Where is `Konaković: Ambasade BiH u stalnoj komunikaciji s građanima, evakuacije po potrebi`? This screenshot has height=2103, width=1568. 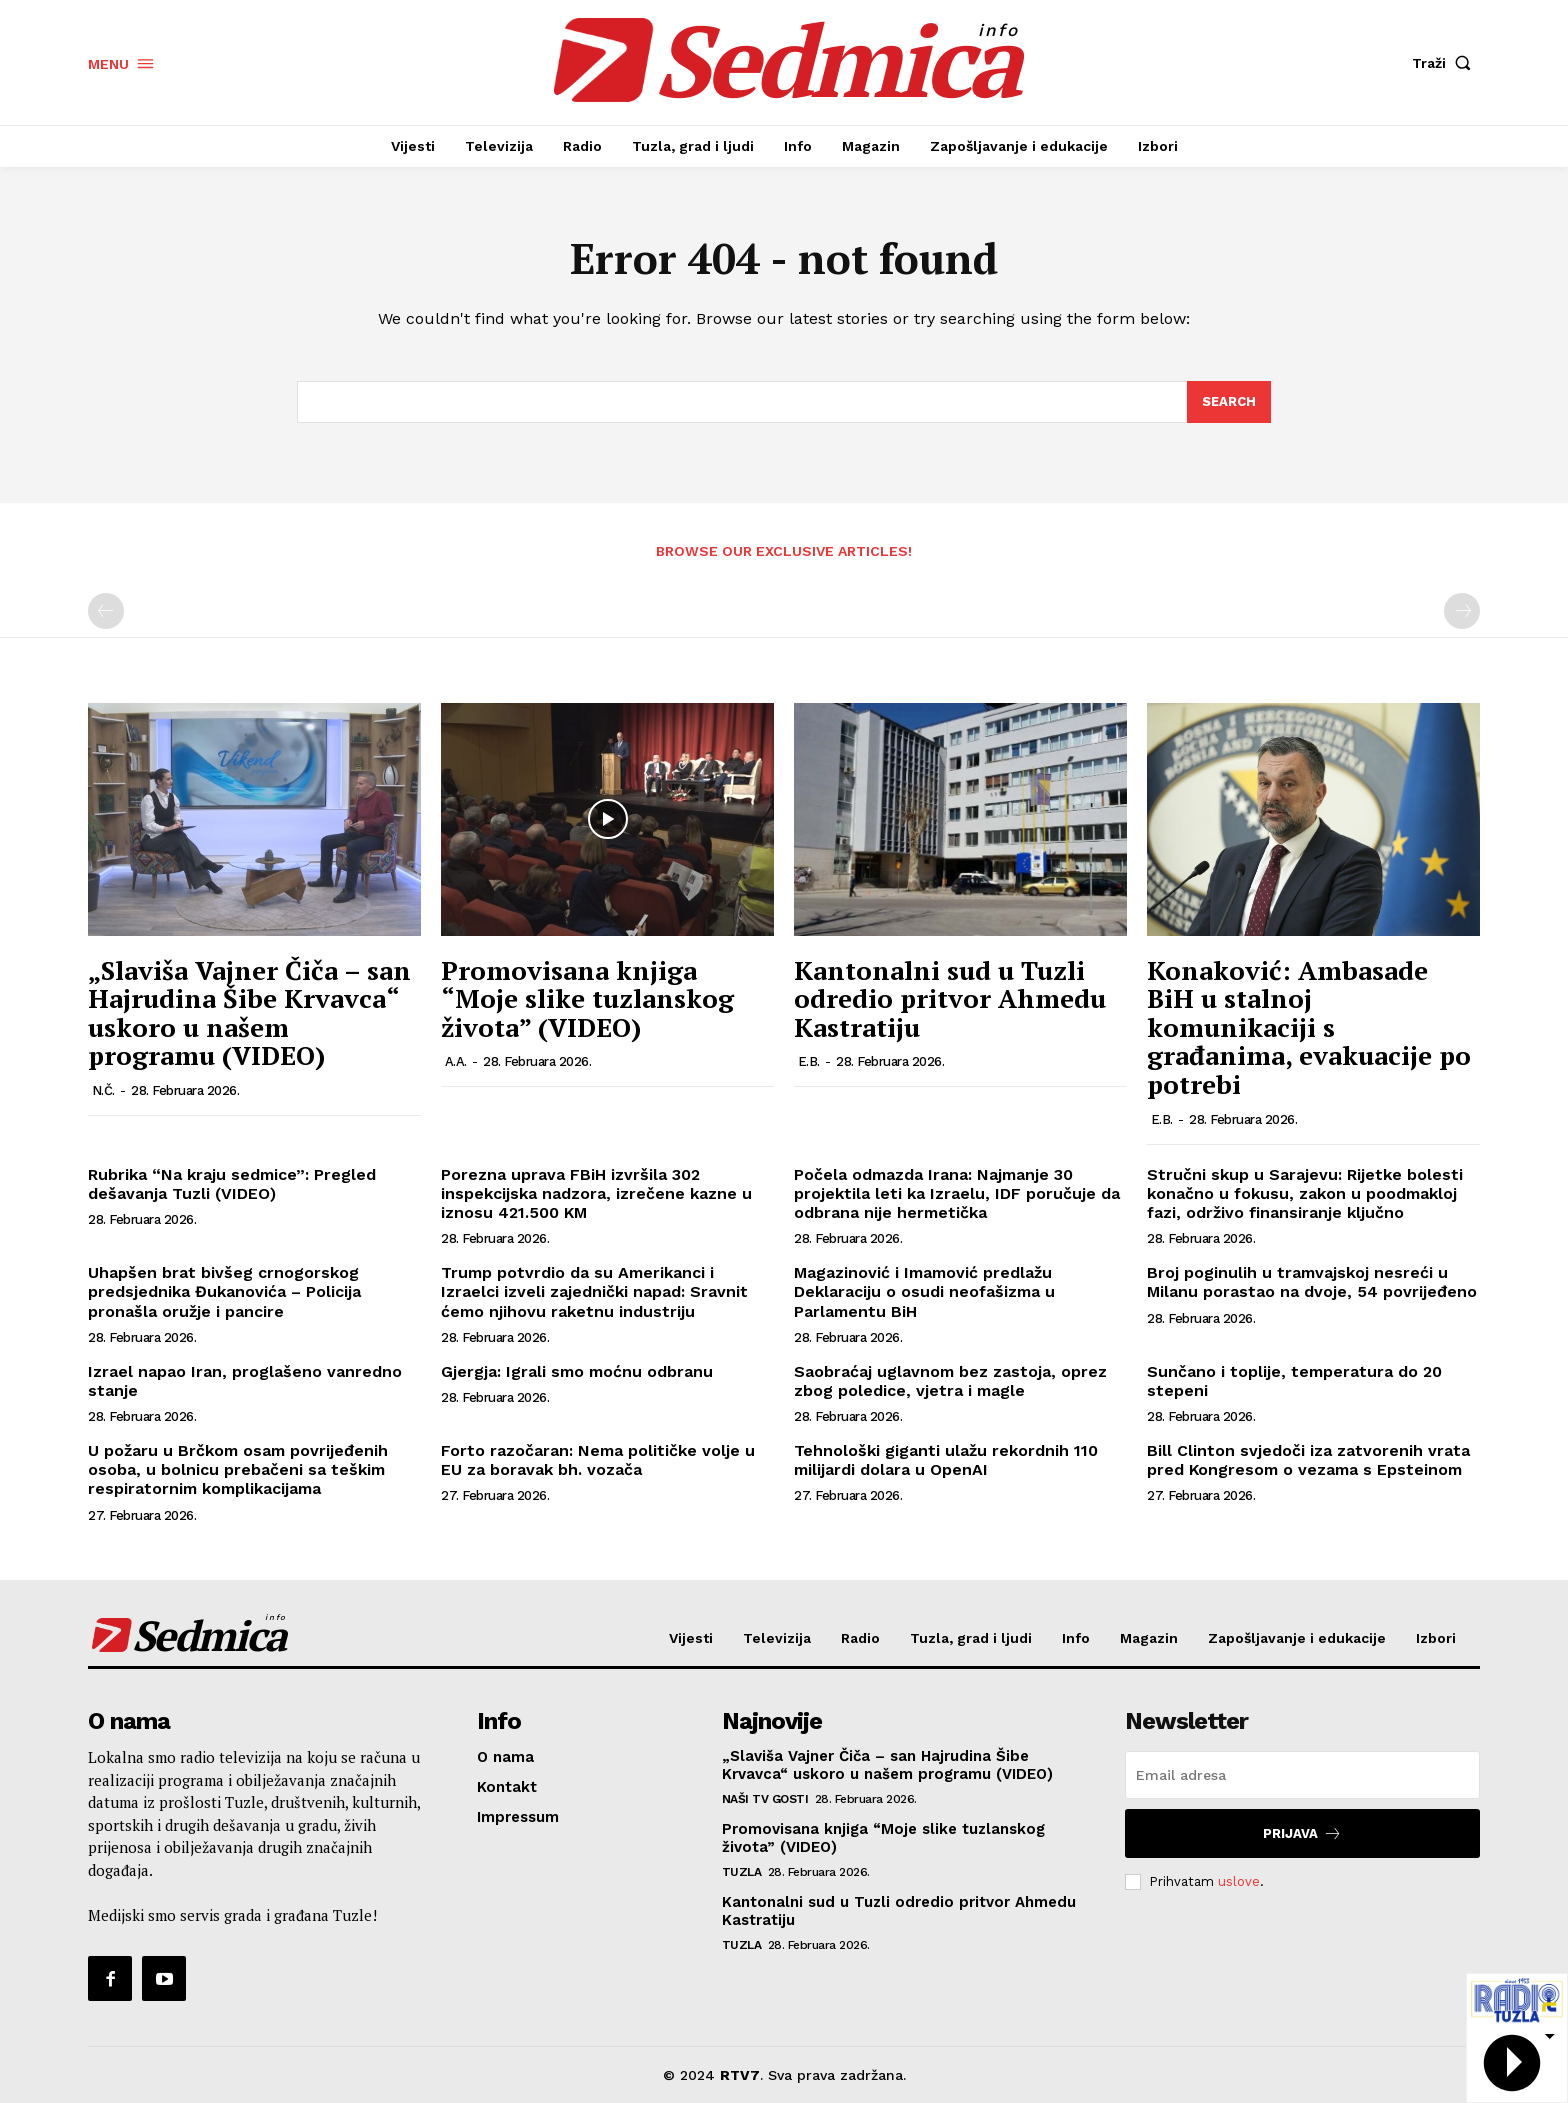
Konaković: Ambasade BiH u stalnoj komunikaciji s građanima, evakuacije po potrebi is located at coordinates (1309, 1027).